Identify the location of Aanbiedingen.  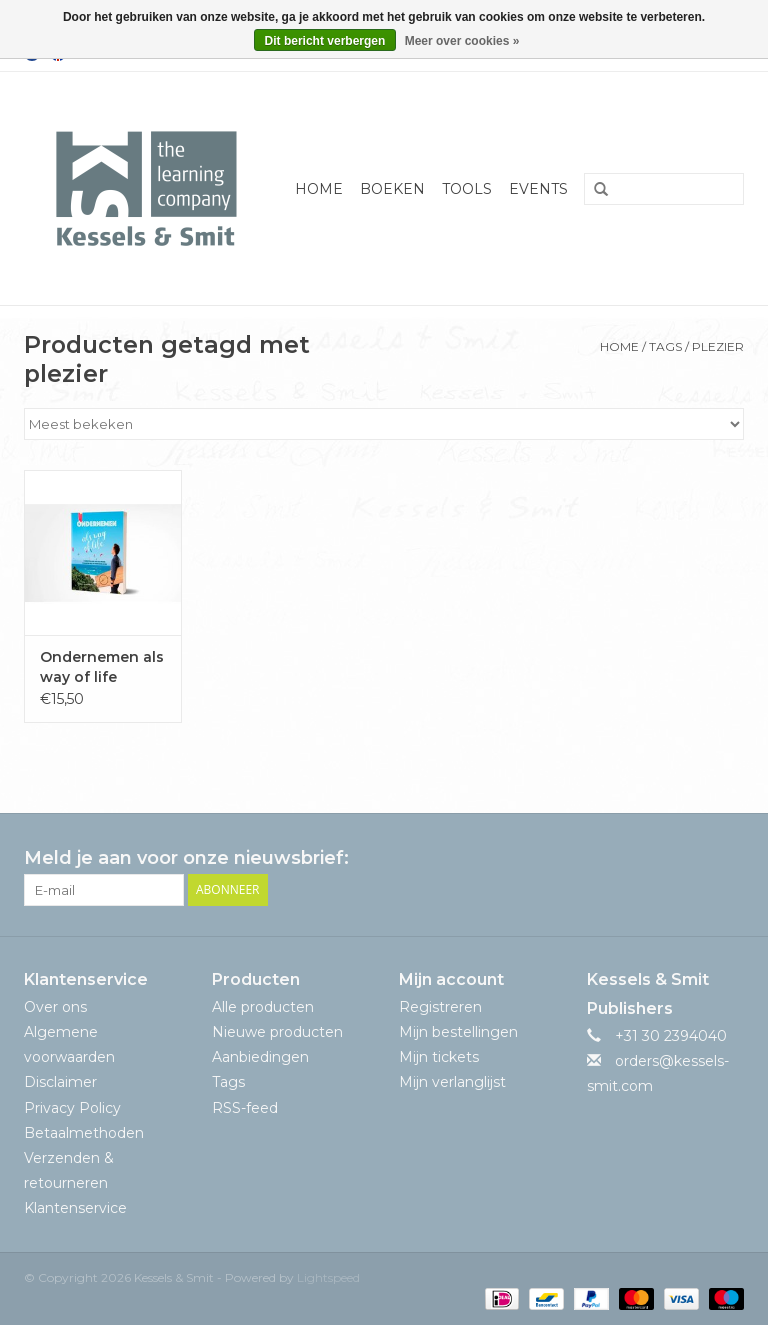
(260, 1057).